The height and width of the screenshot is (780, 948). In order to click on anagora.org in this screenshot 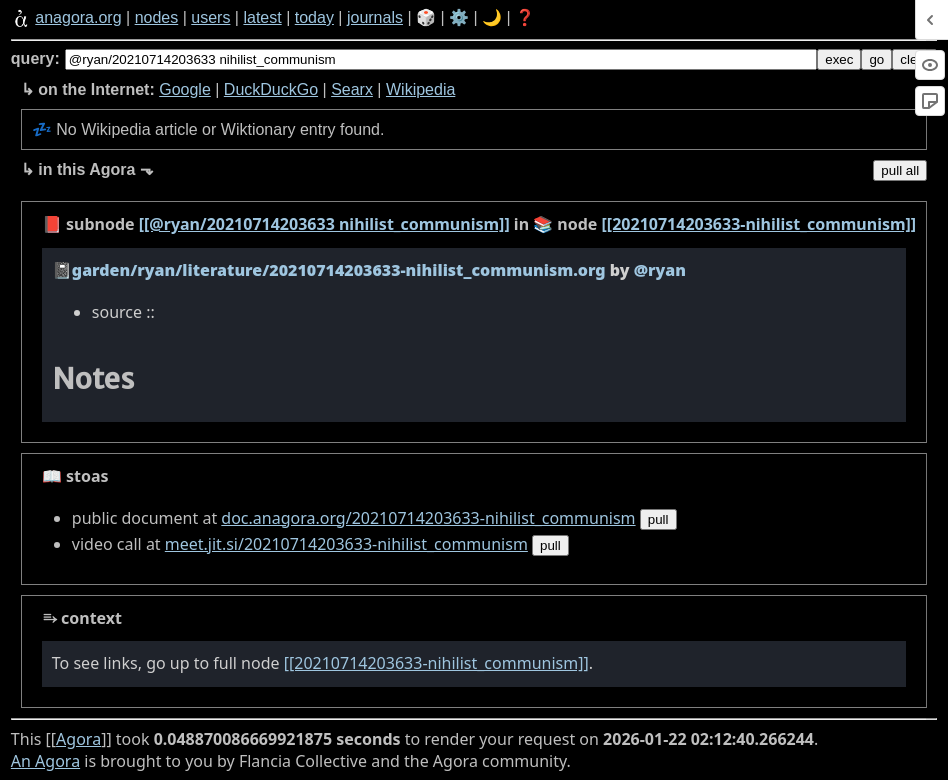, I will do `click(78, 17)`.